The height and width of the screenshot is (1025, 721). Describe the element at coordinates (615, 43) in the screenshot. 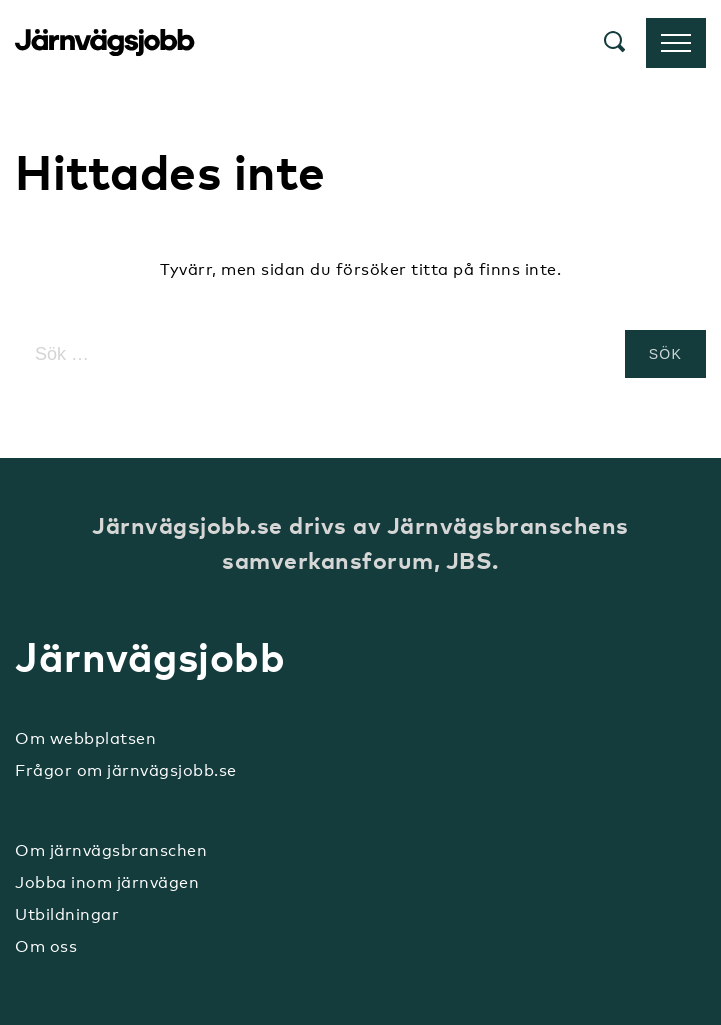

I see `[button]` at that location.